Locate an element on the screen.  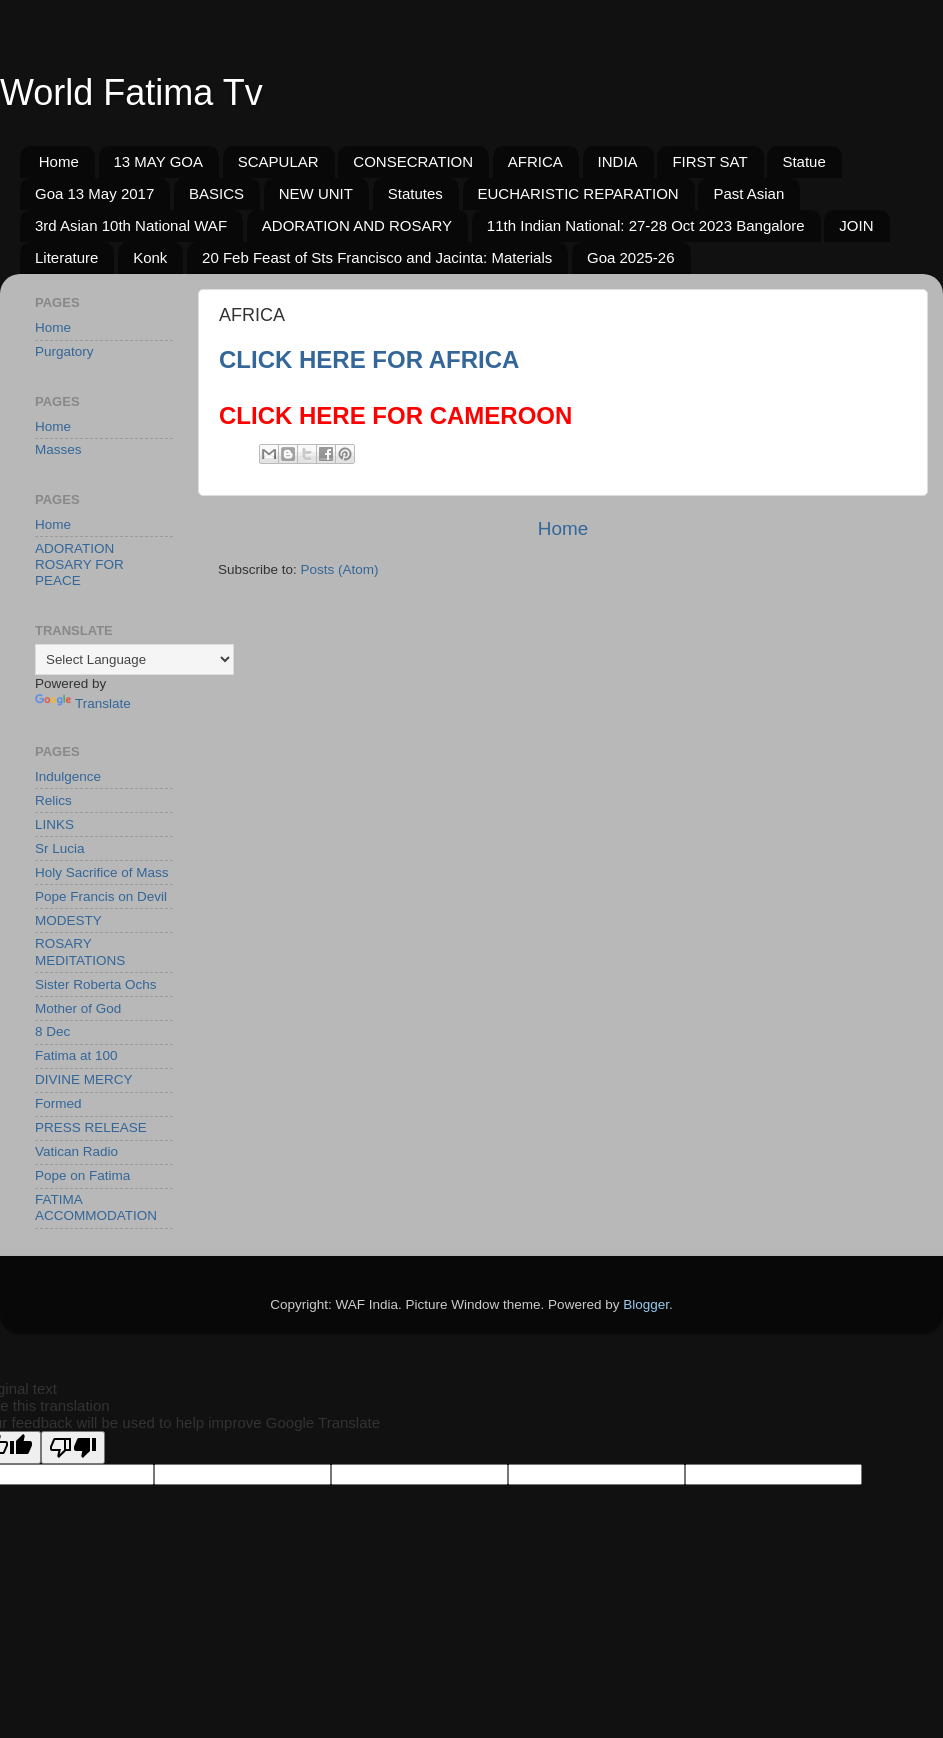
World Fatima Tv is located at coordinates (131, 92).